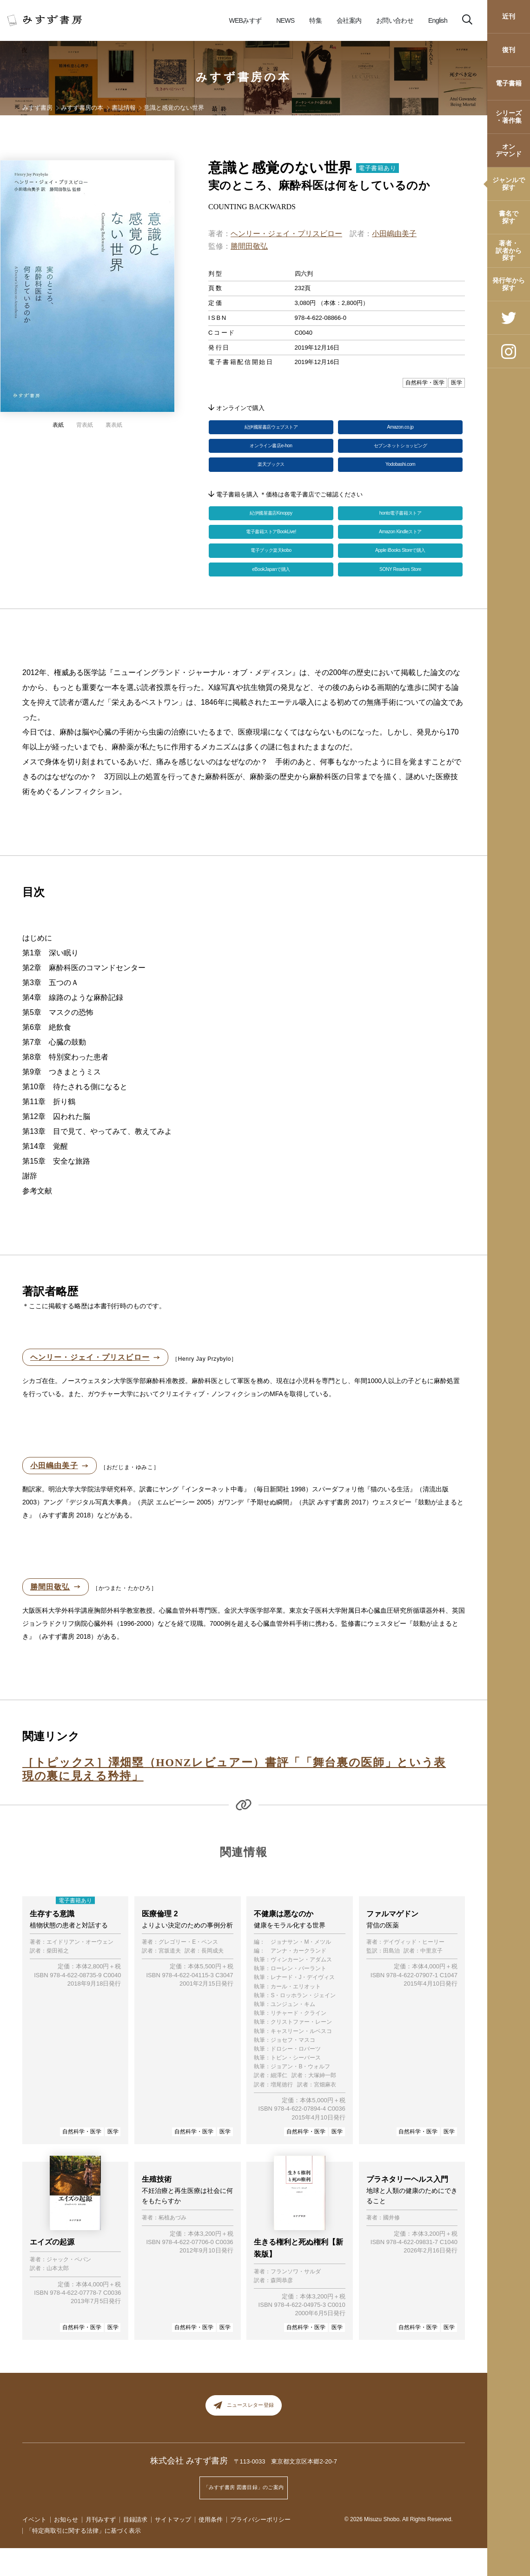 The height and width of the screenshot is (2576, 530). Describe the element at coordinates (271, 570) in the screenshot. I see `電子ブック楽天kobo` at that location.